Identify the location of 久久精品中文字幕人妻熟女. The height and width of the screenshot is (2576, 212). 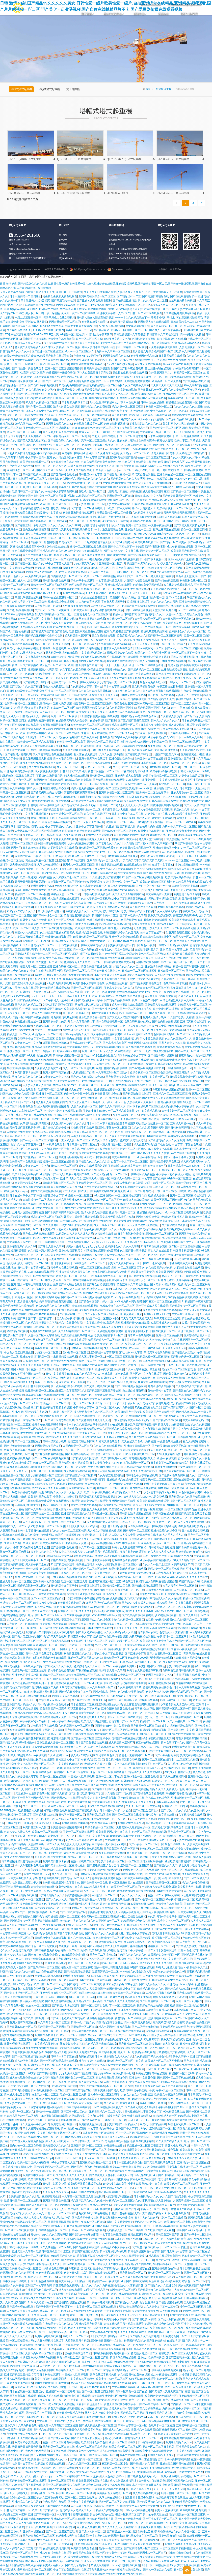
(95, 1399).